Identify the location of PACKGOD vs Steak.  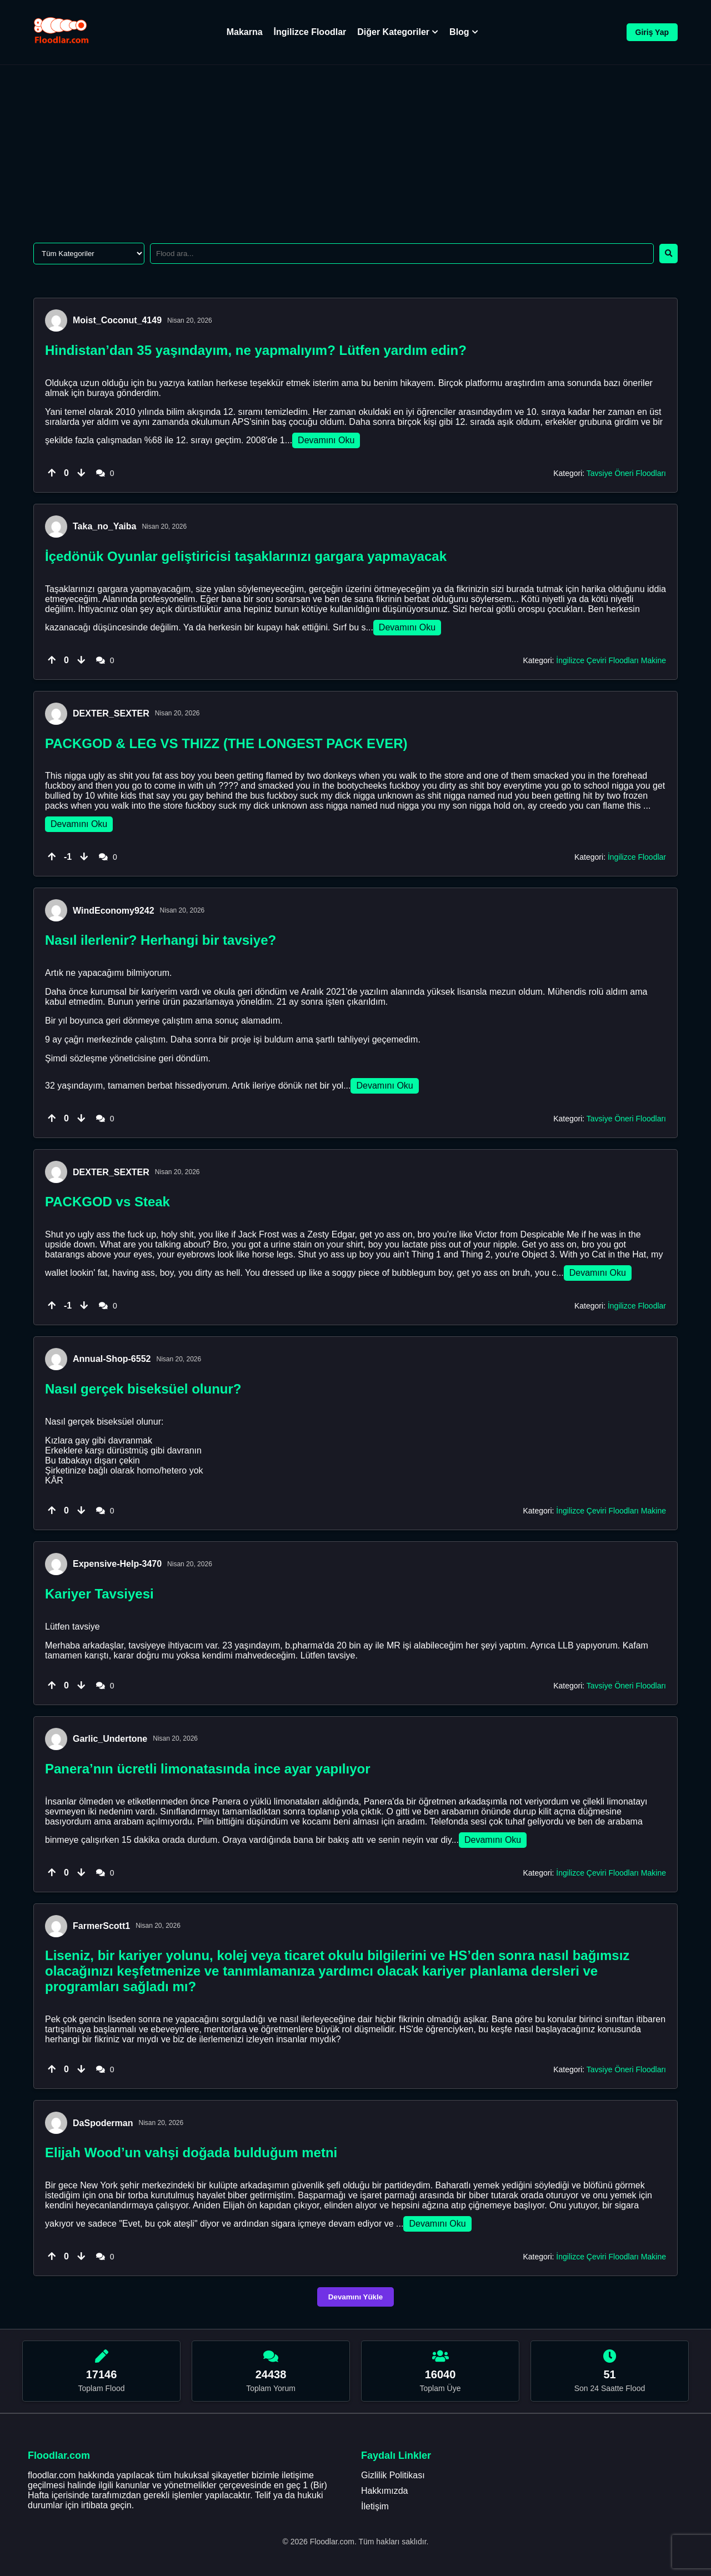
(107, 1201).